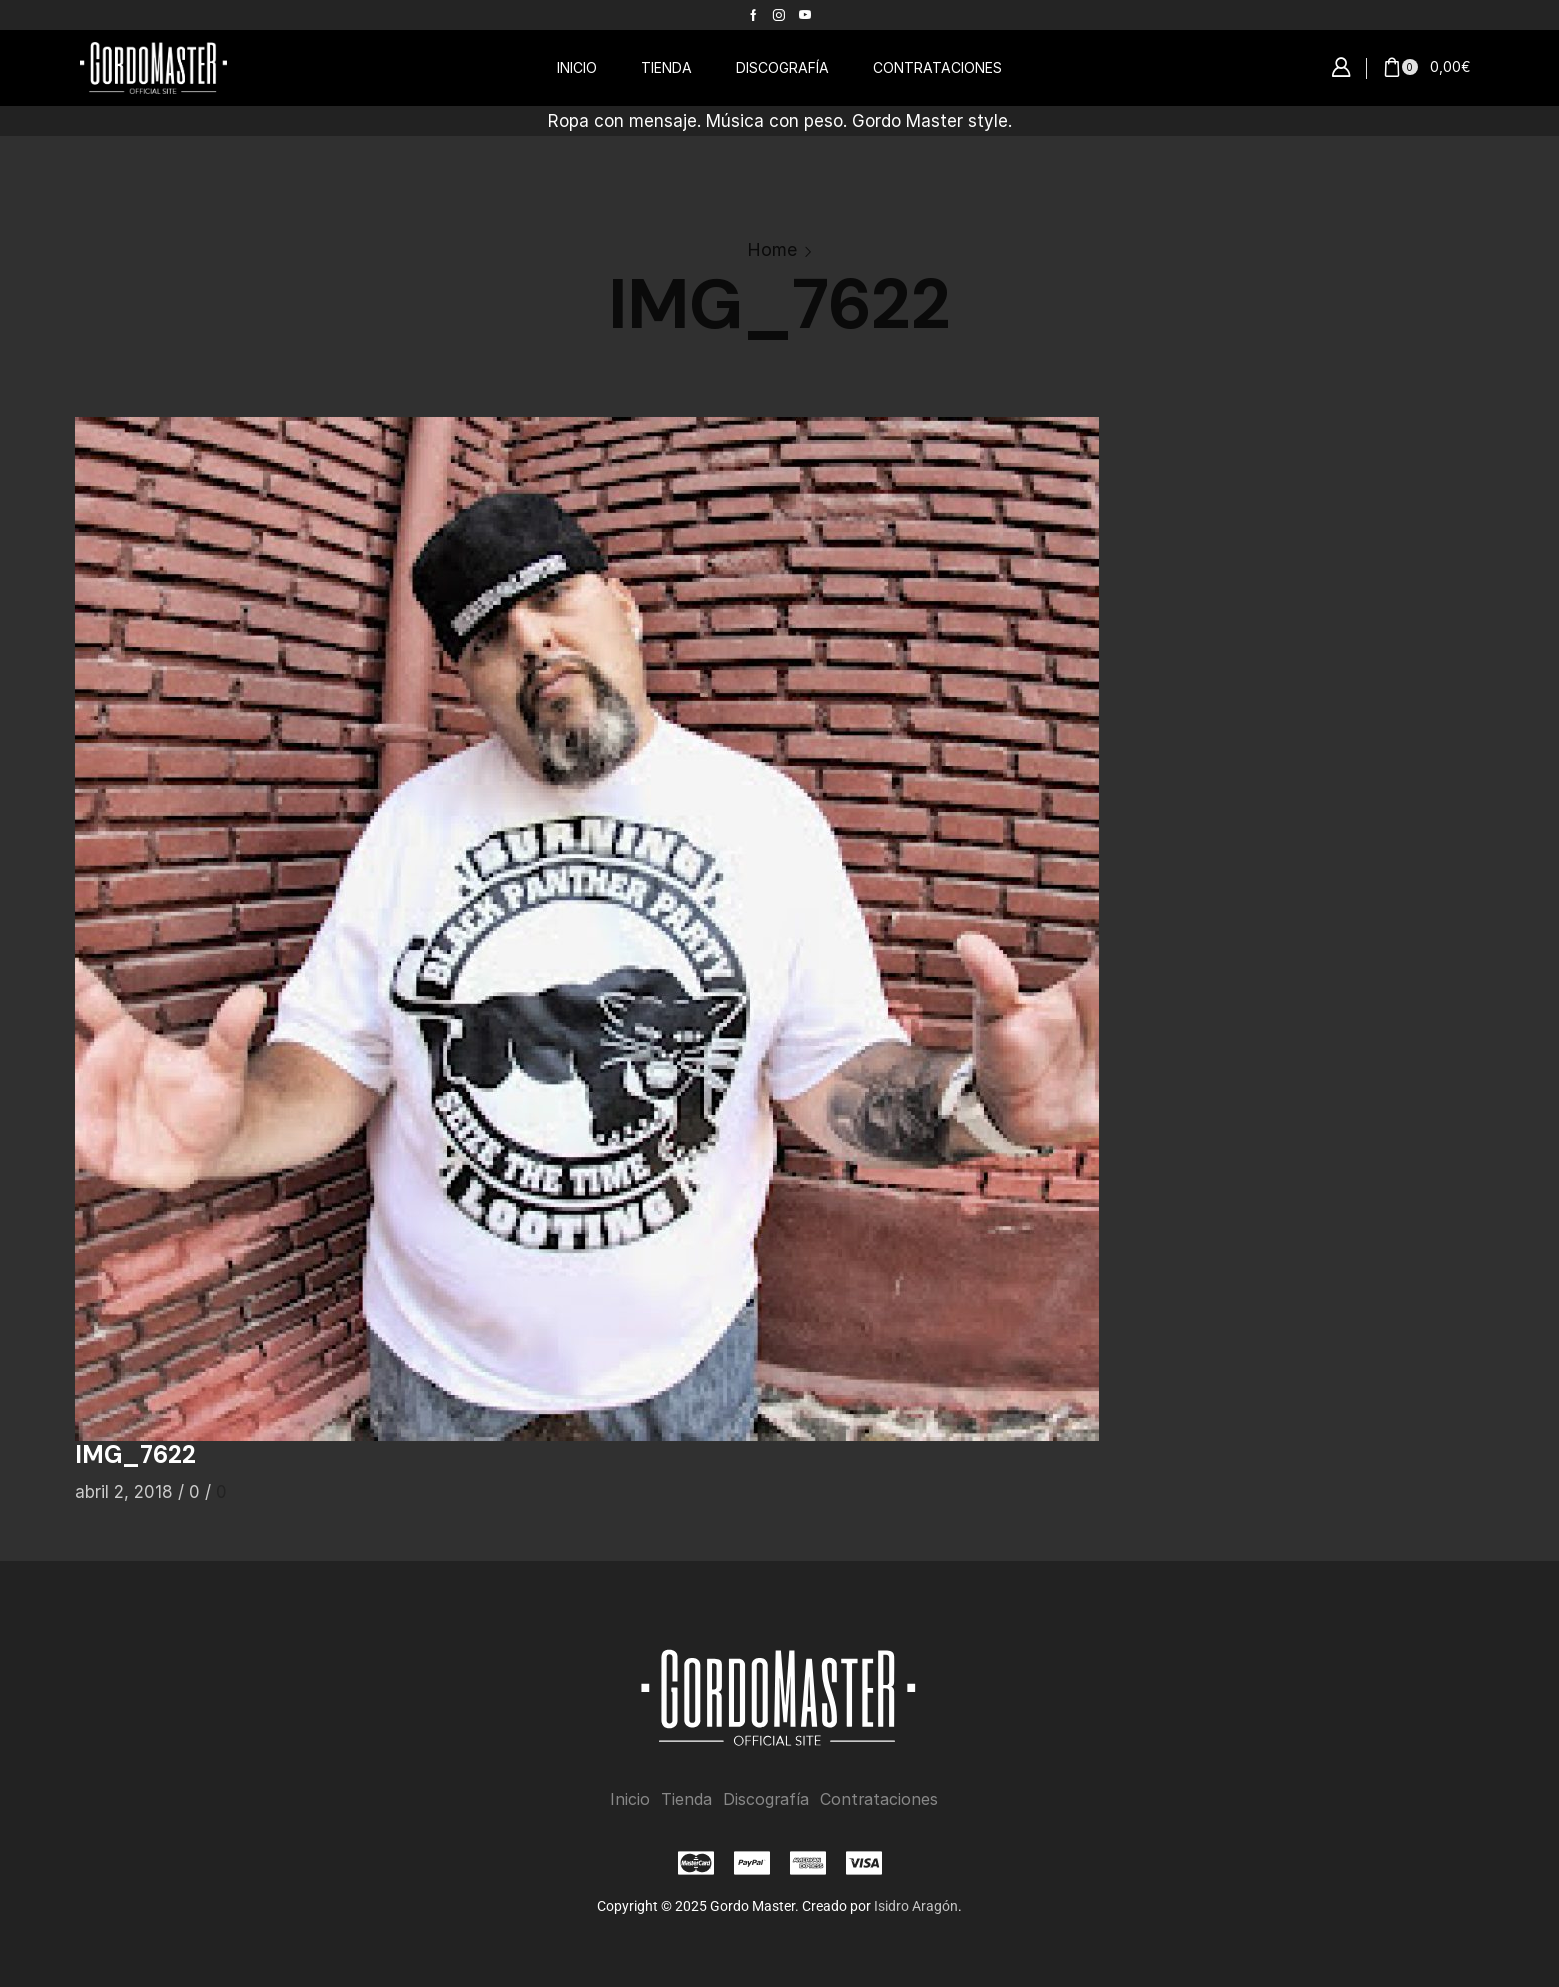 The image size is (1559, 1987). Describe the element at coordinates (686, 1799) in the screenshot. I see `Tienda` at that location.